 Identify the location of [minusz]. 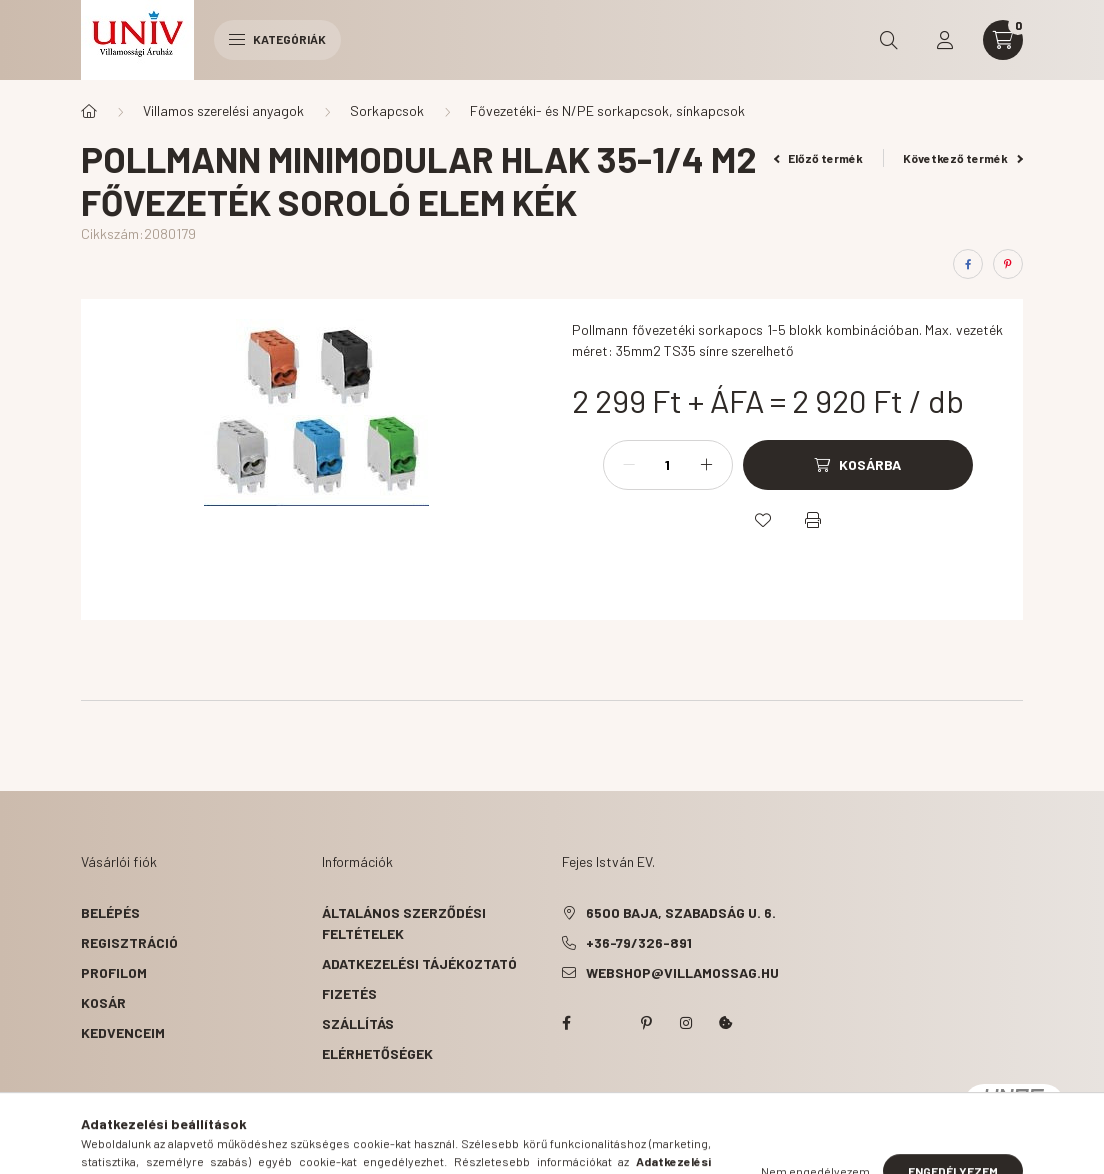
(629, 465).